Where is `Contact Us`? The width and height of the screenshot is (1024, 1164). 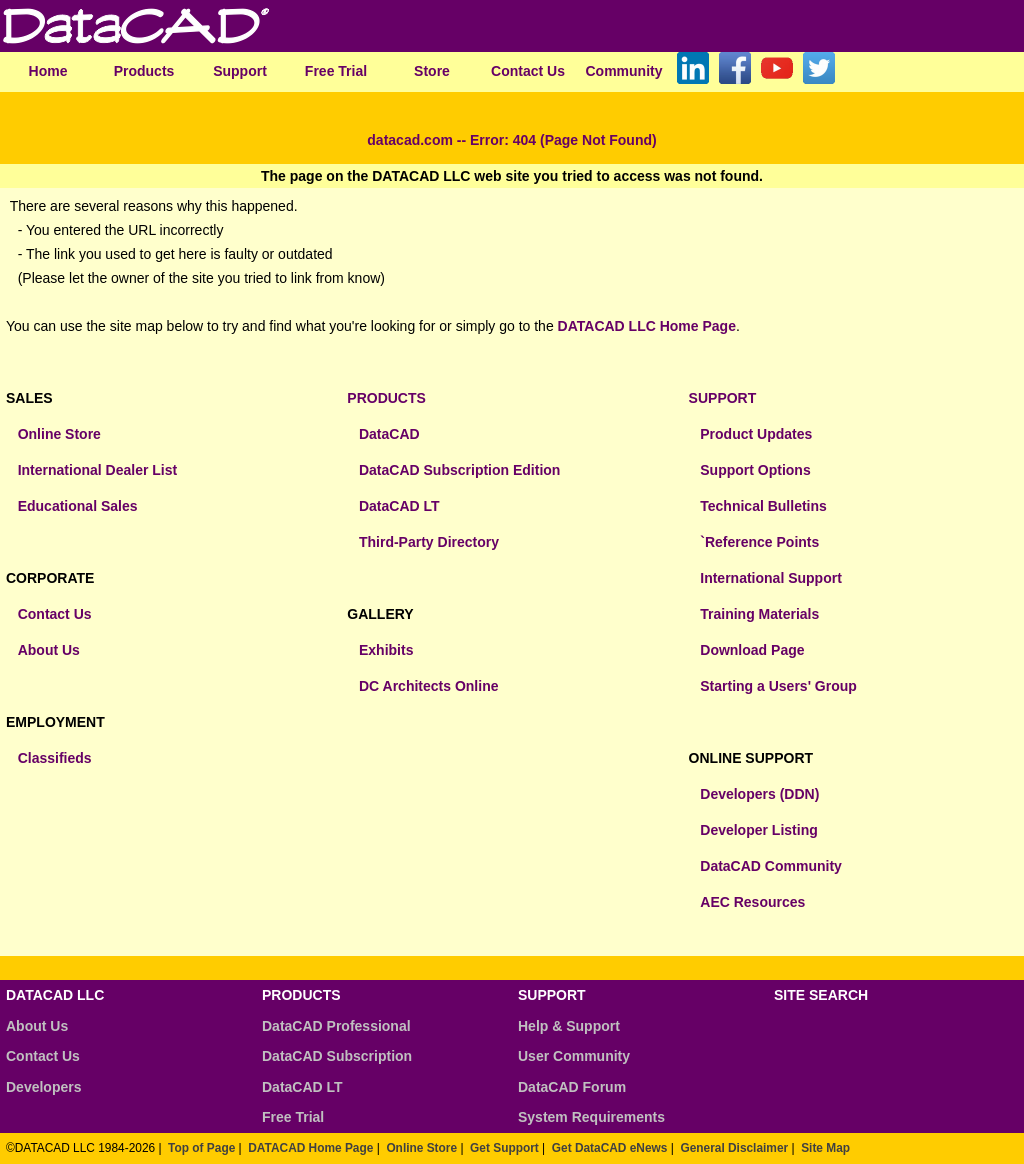
Contact Us is located at coordinates (528, 71).